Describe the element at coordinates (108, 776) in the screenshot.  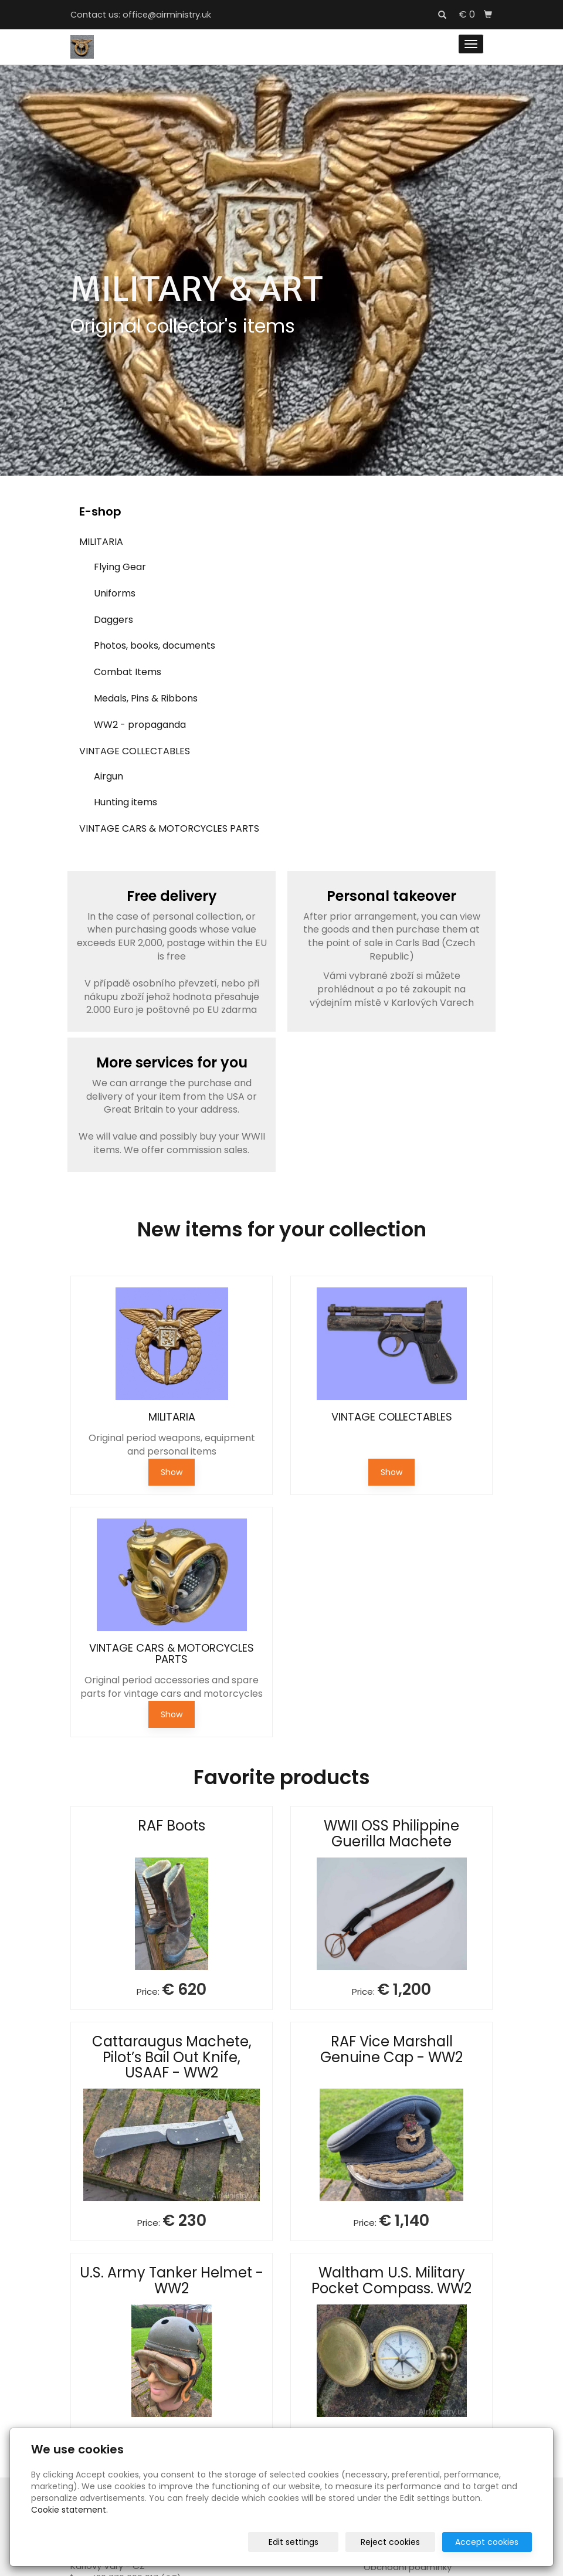
I see `Airgun` at that location.